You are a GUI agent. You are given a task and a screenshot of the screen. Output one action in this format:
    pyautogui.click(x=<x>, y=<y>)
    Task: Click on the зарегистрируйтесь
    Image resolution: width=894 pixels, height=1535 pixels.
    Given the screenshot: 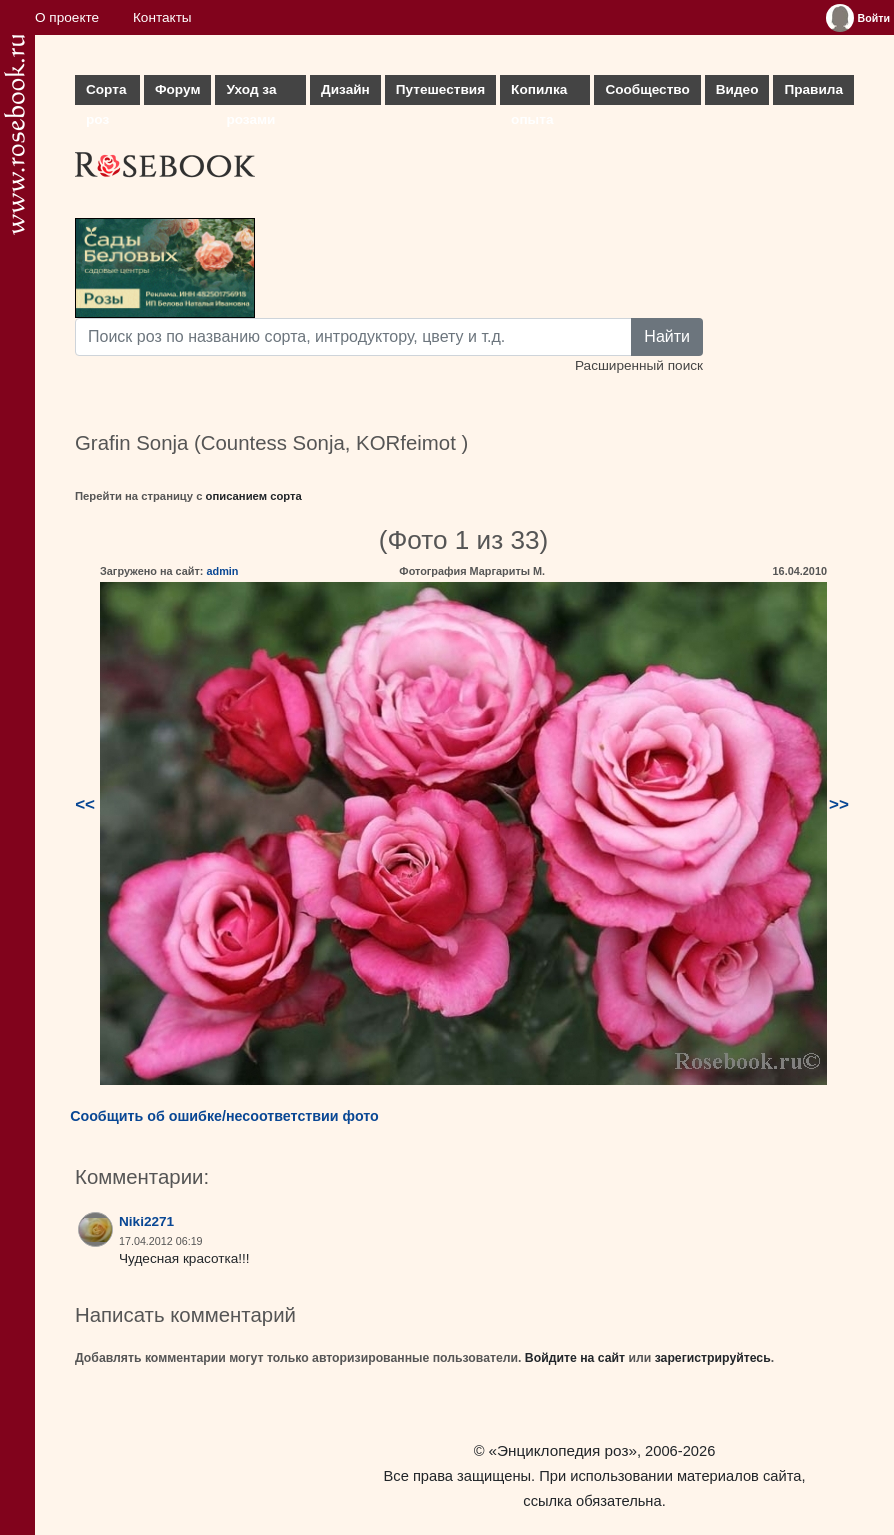 What is the action you would take?
    pyautogui.click(x=713, y=1358)
    